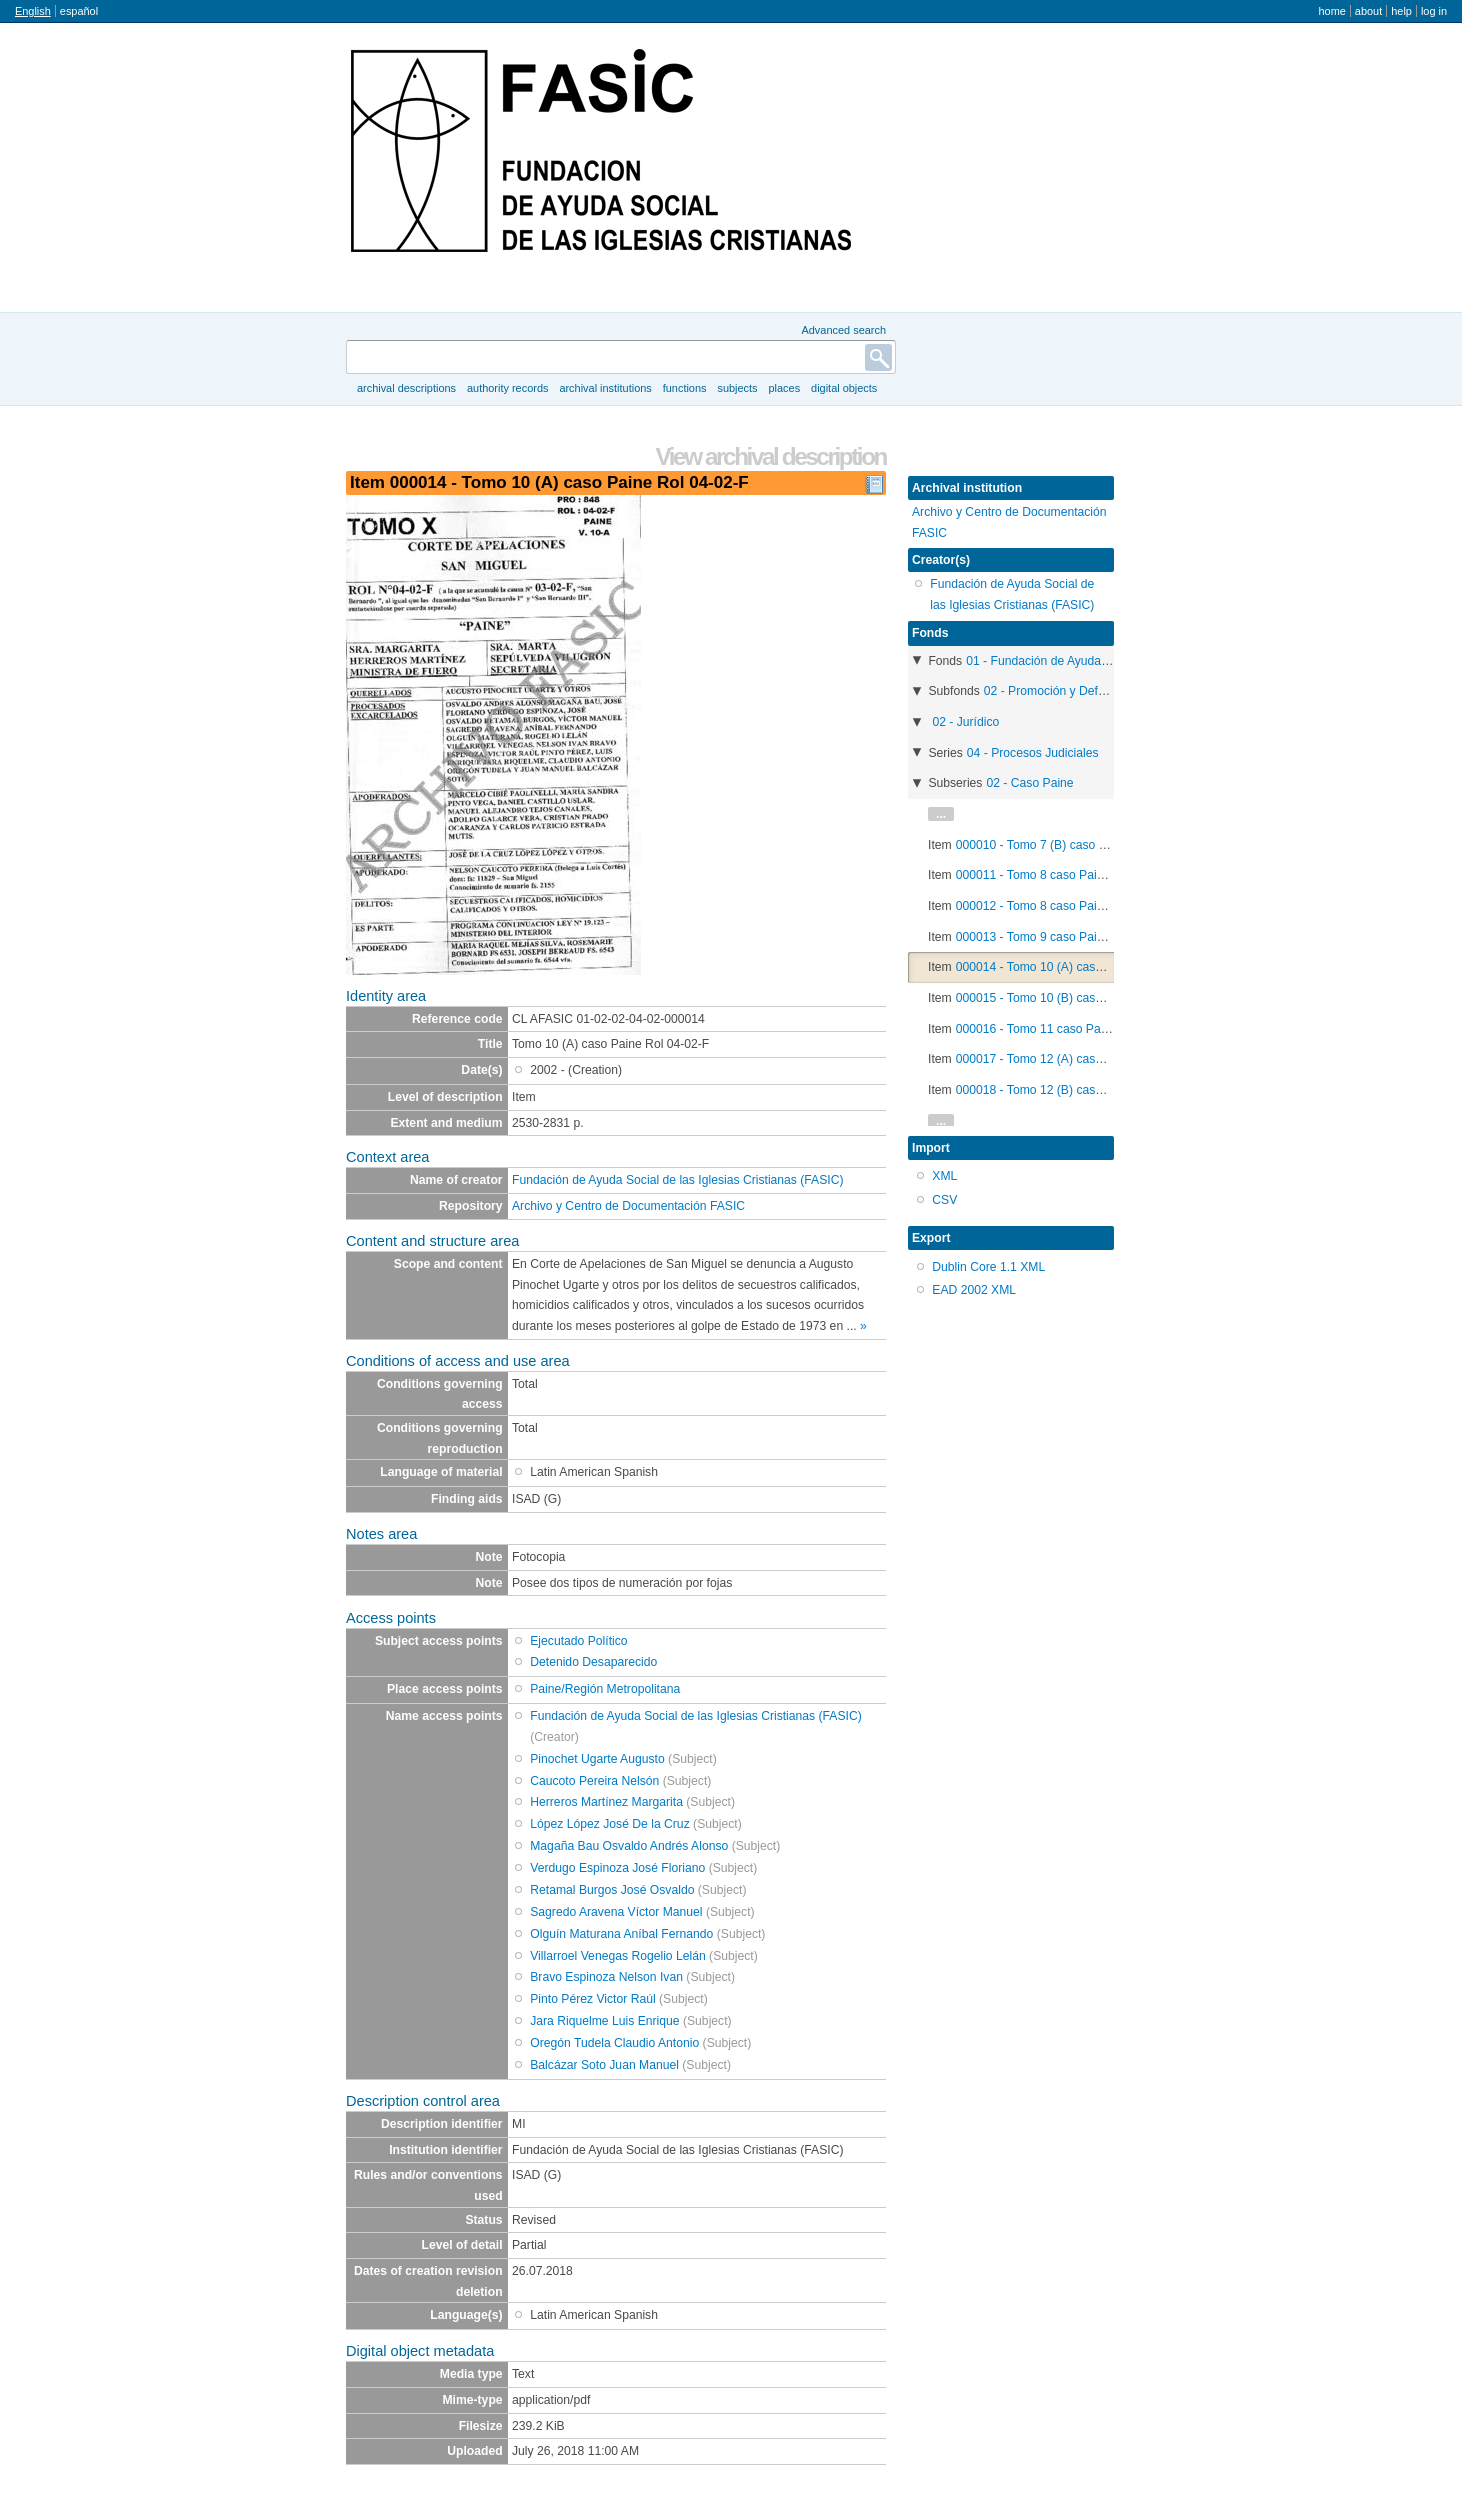  Describe the element at coordinates (628, 1206) in the screenshot. I see `Archivo y Centro de Documentación FASIC` at that location.